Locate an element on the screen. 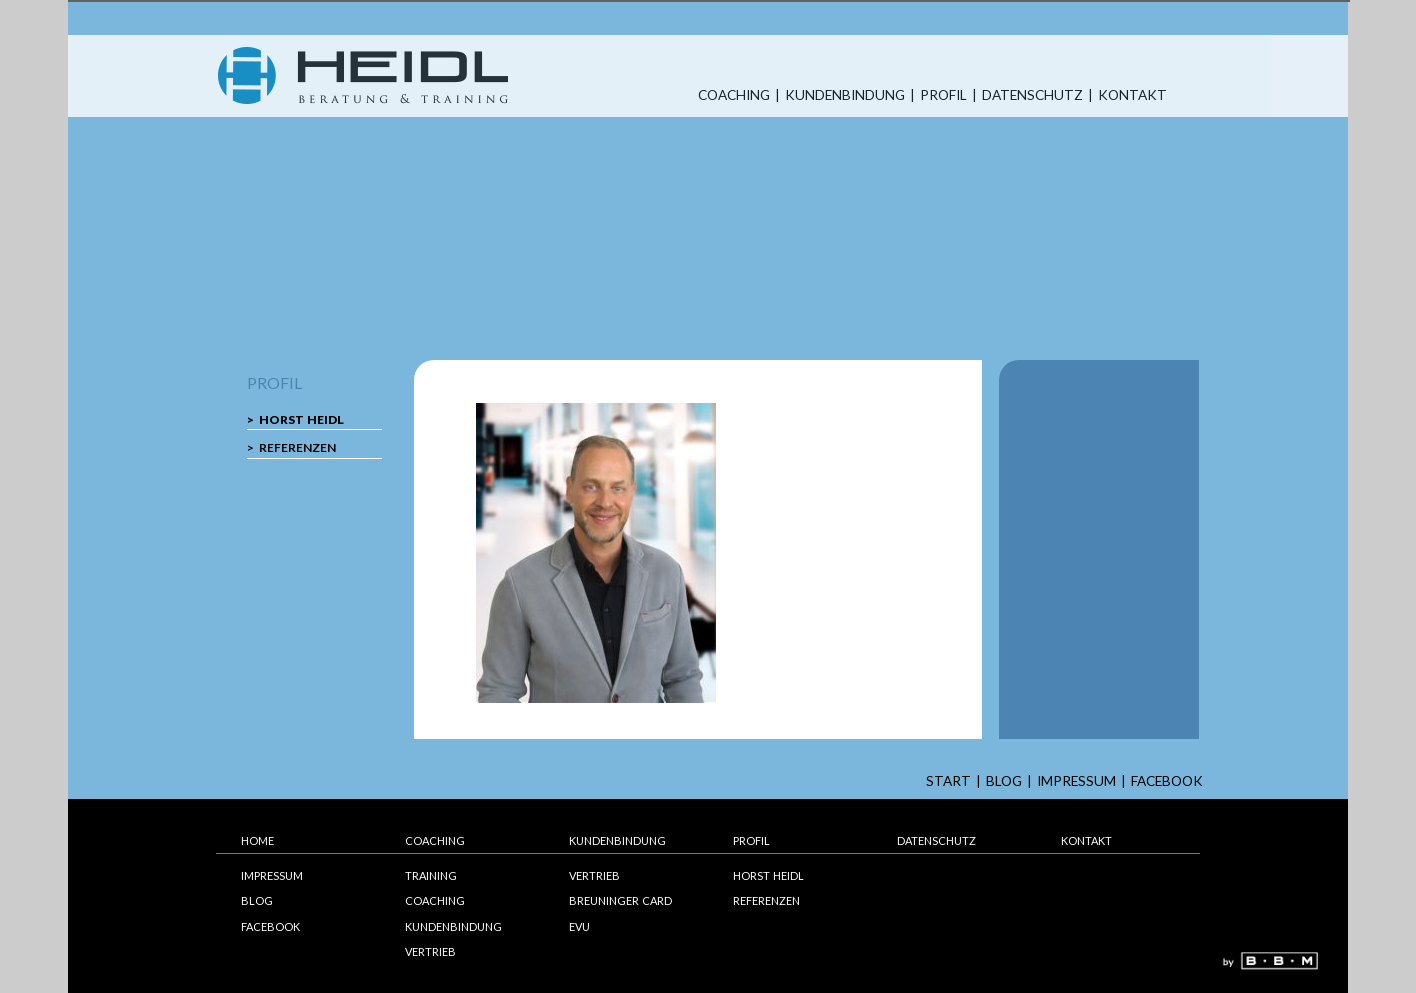 This screenshot has width=1416, height=993. Breuninger Card is located at coordinates (620, 900).